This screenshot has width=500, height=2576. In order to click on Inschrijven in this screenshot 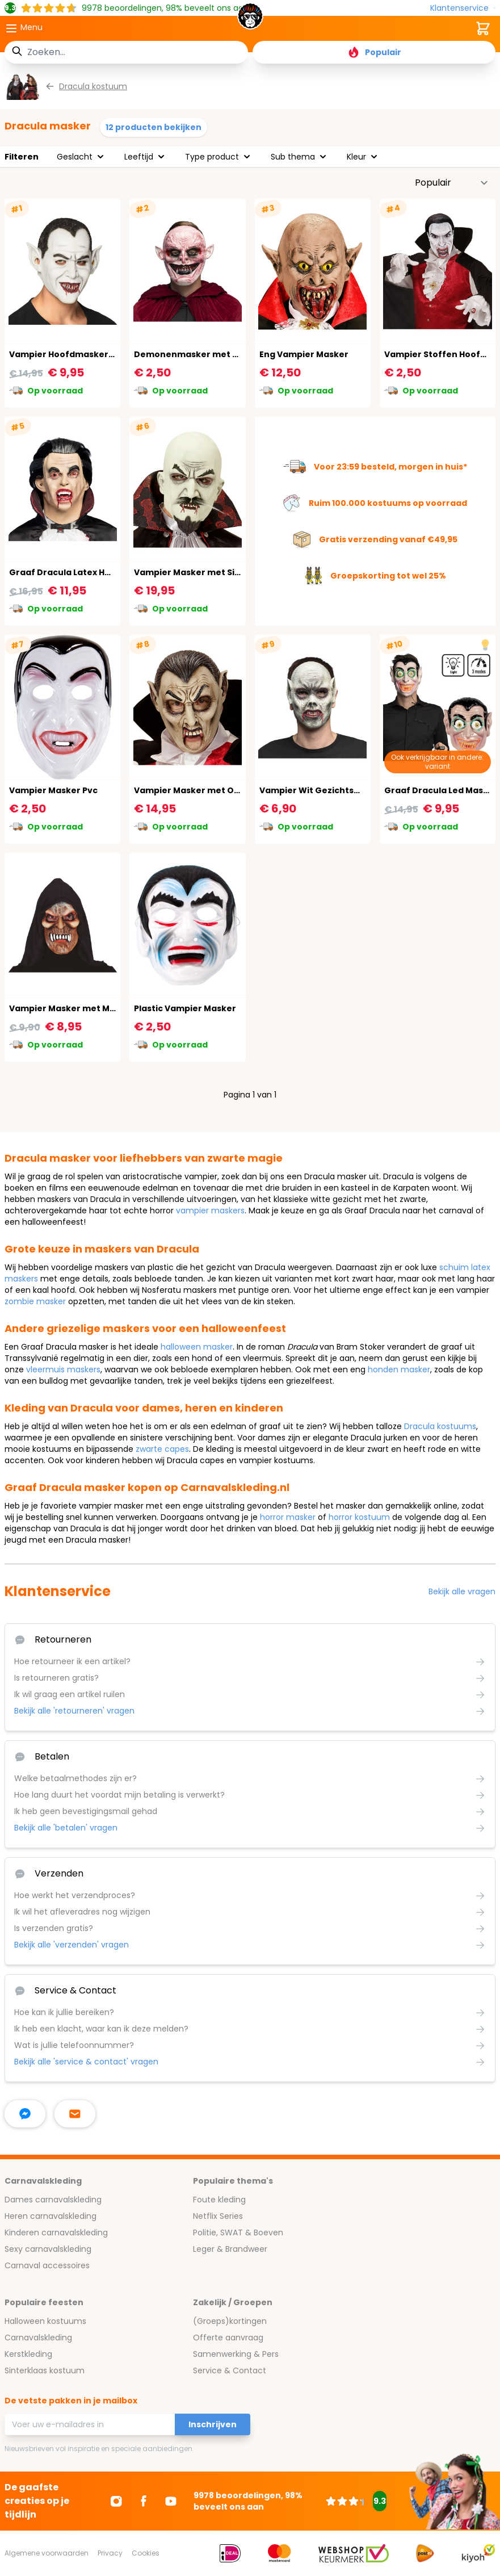, I will do `click(212, 2424)`.